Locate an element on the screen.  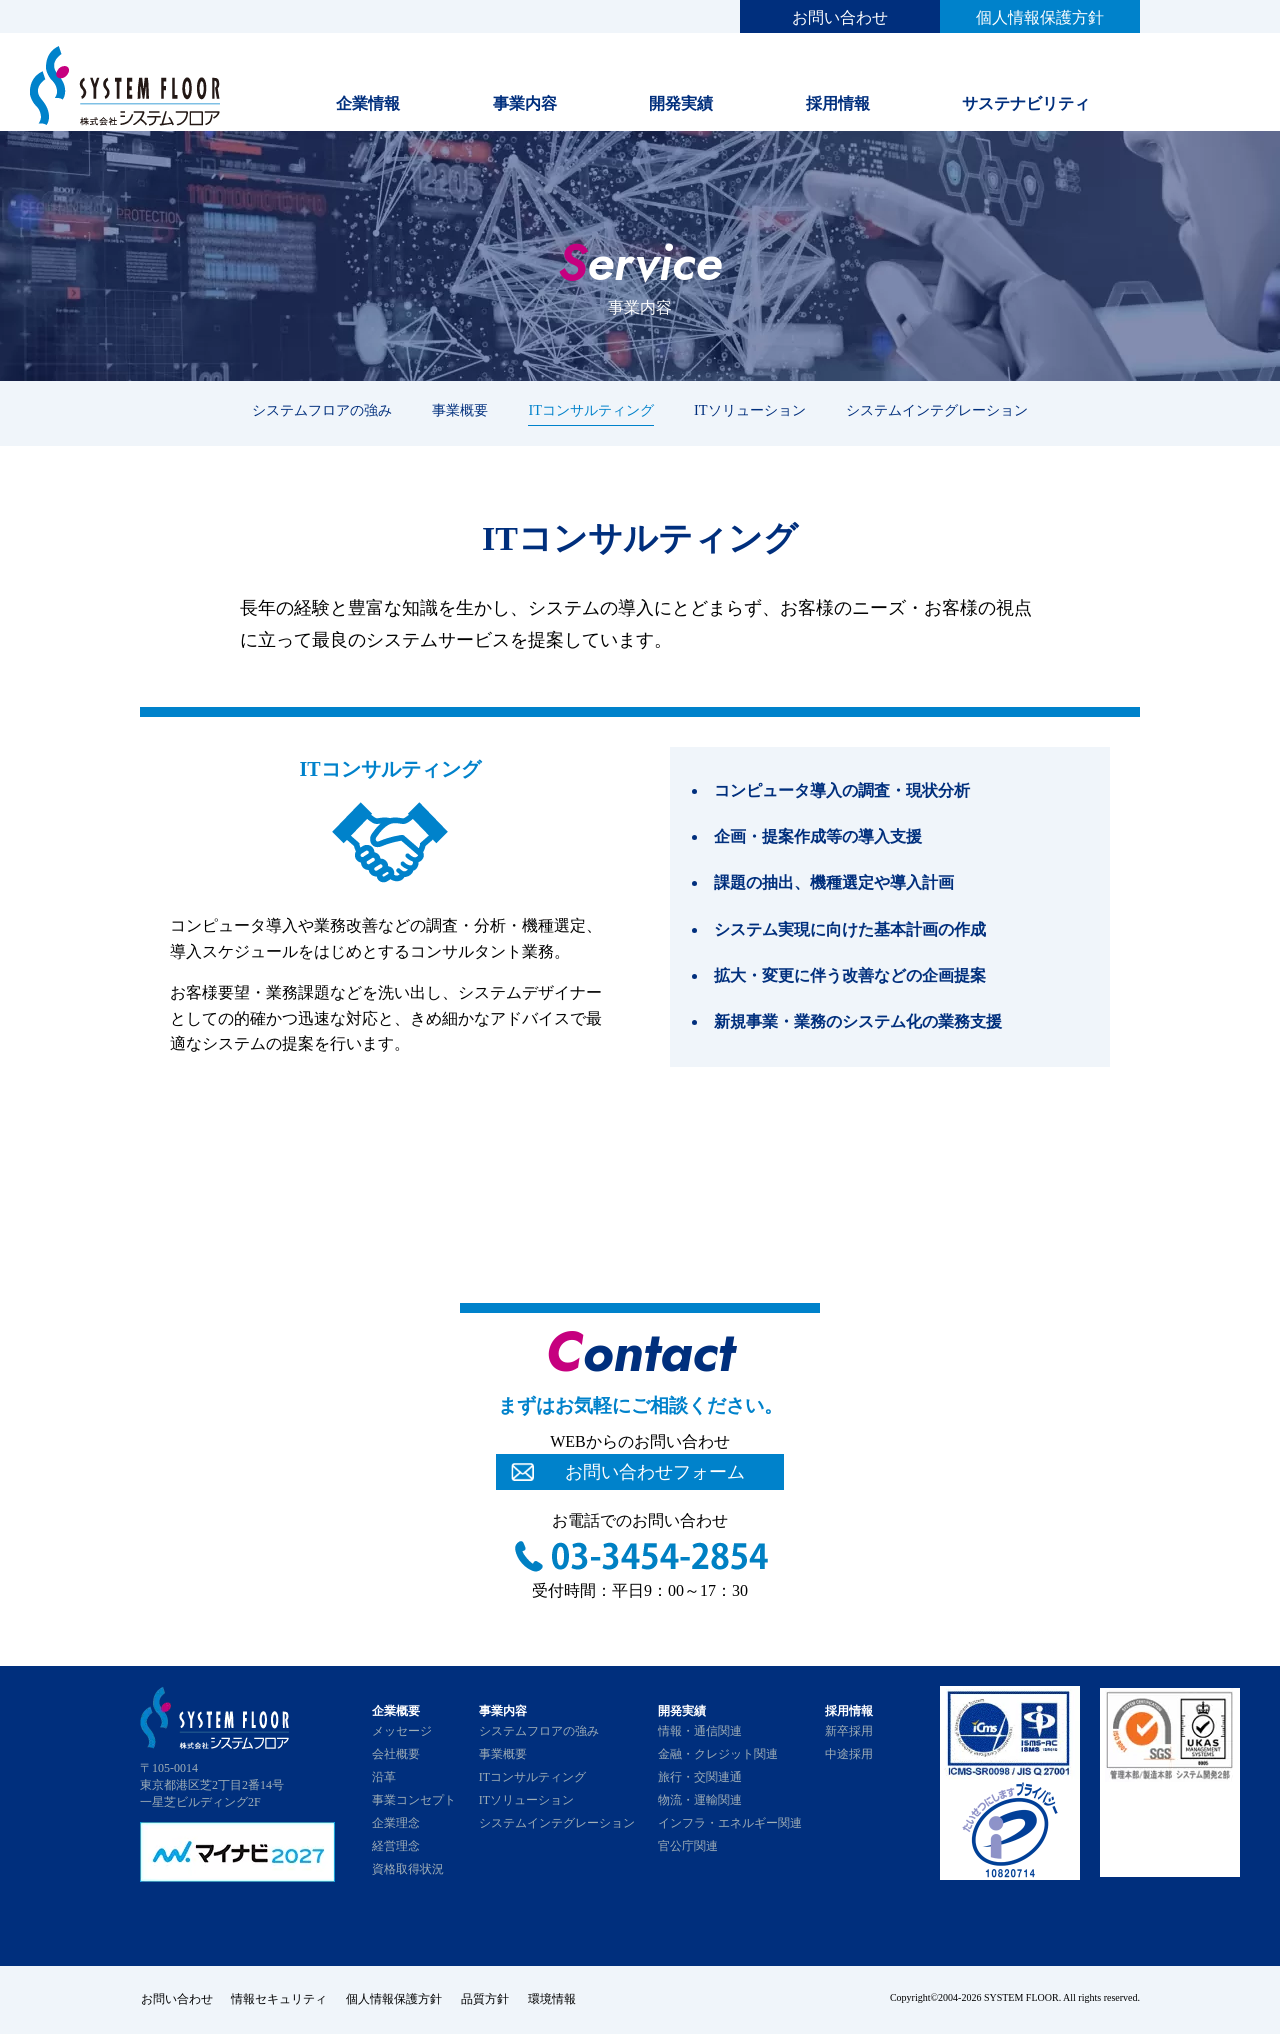
沿革 is located at coordinates (384, 1777).